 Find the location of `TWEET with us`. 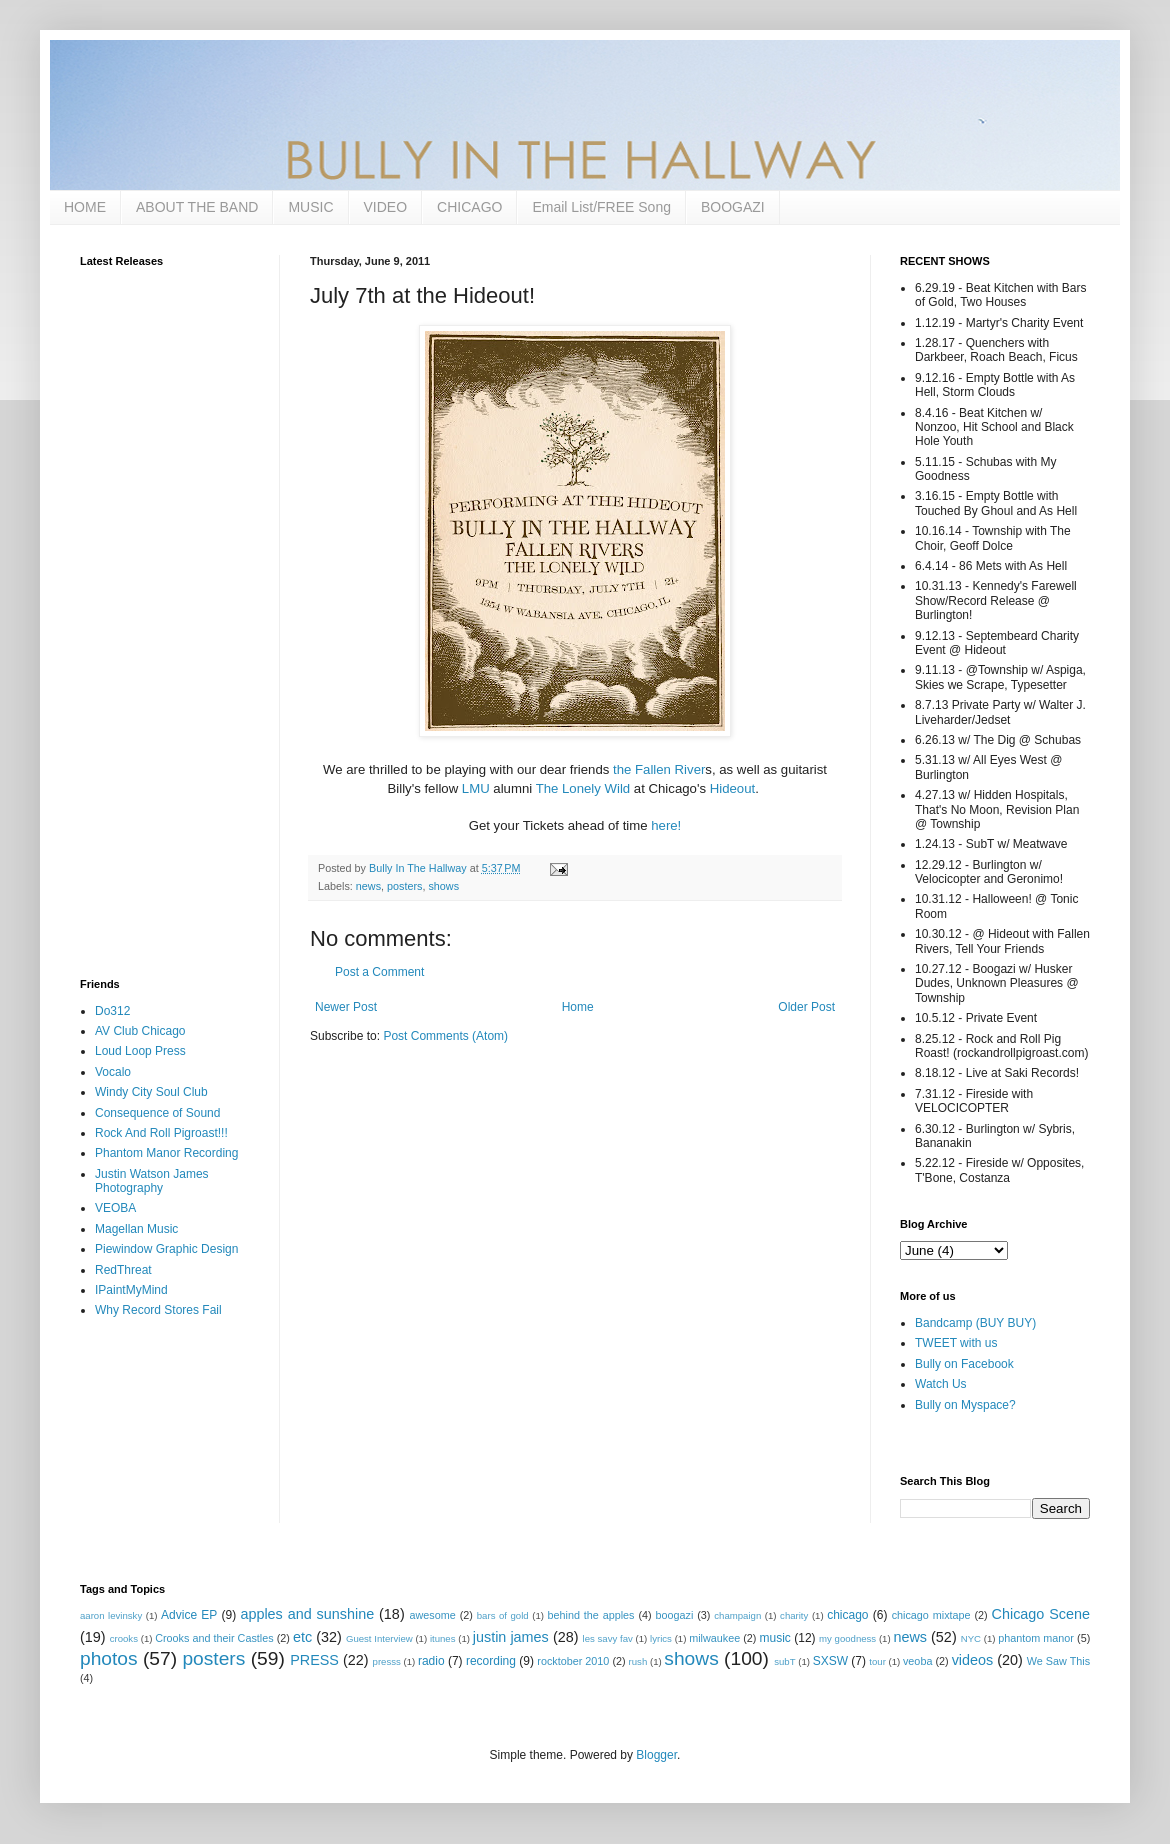

TWEET with us is located at coordinates (956, 1343).